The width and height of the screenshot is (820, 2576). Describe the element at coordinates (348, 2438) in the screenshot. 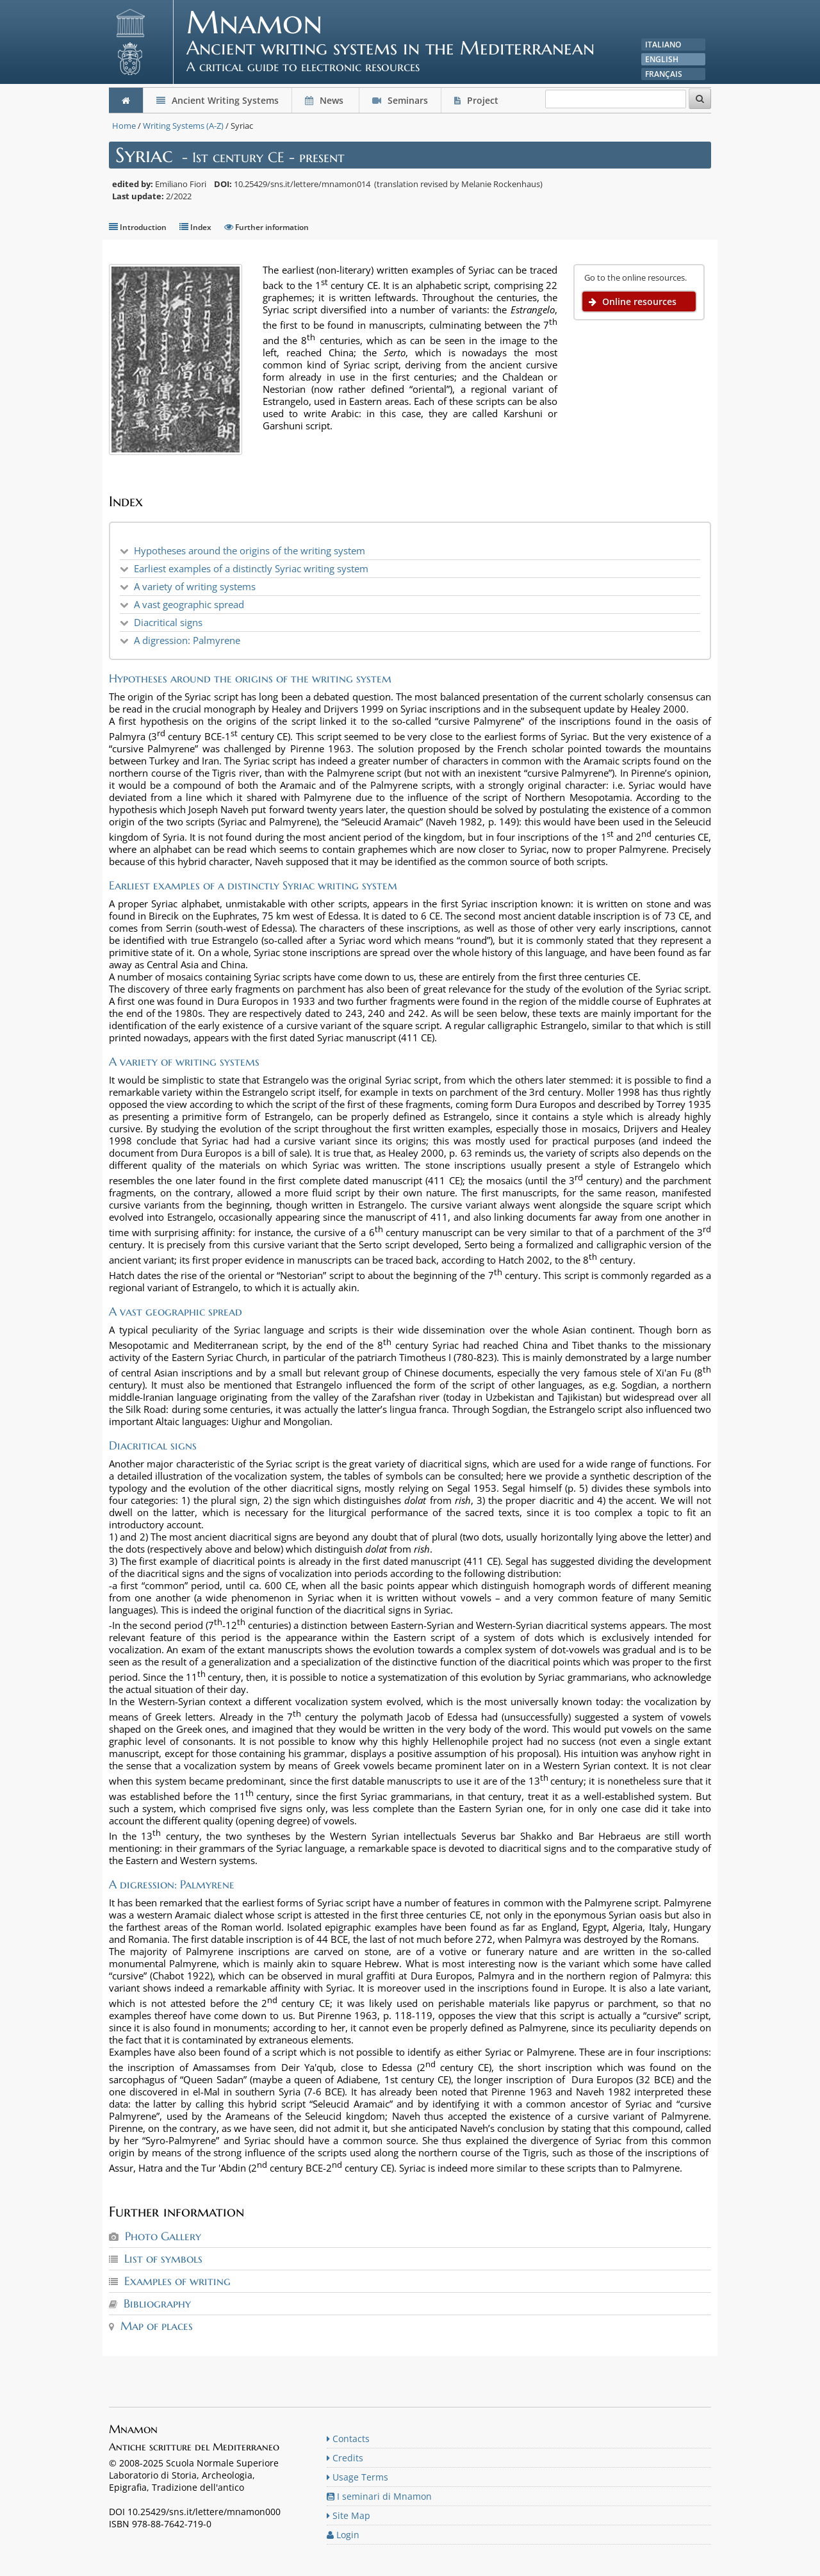

I see `Contacts` at that location.